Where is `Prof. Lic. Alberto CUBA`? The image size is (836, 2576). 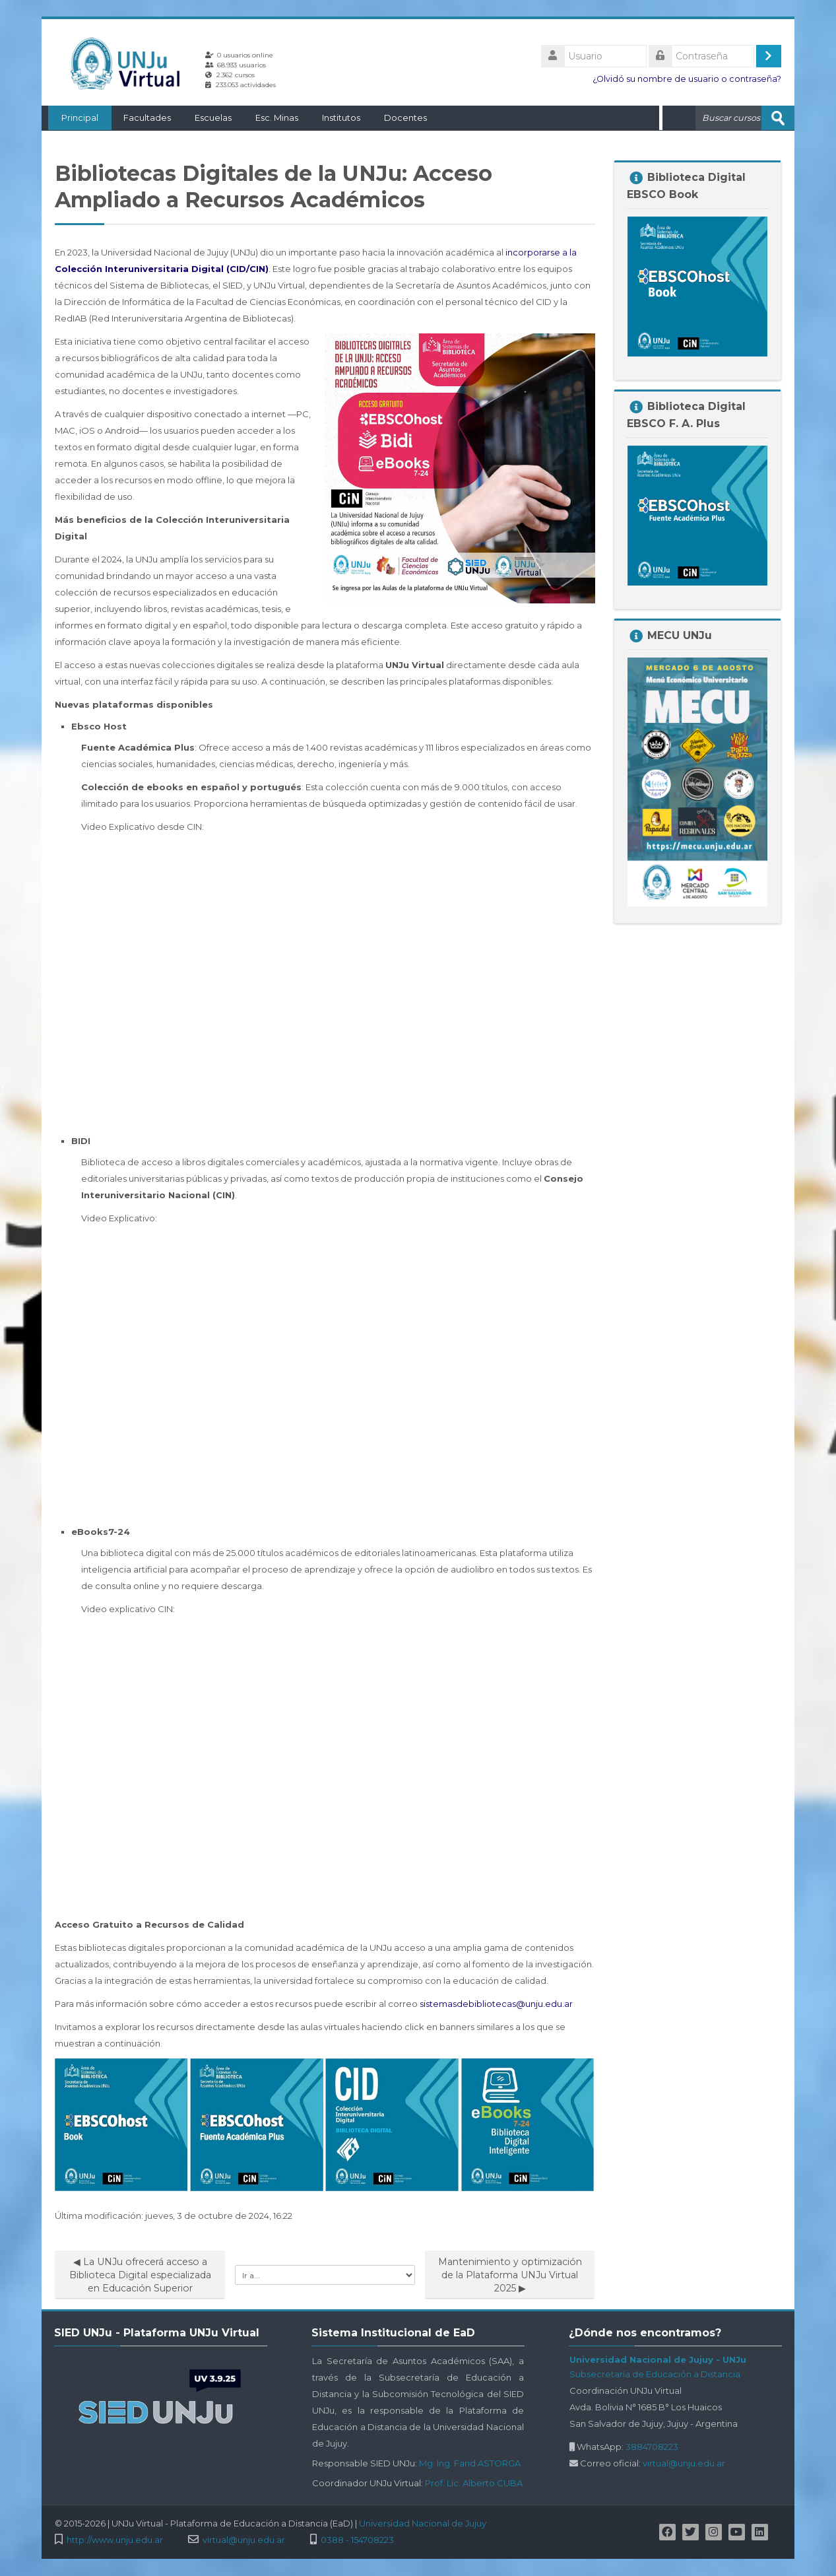 Prof. Lic. Alberto CUBA is located at coordinates (474, 2482).